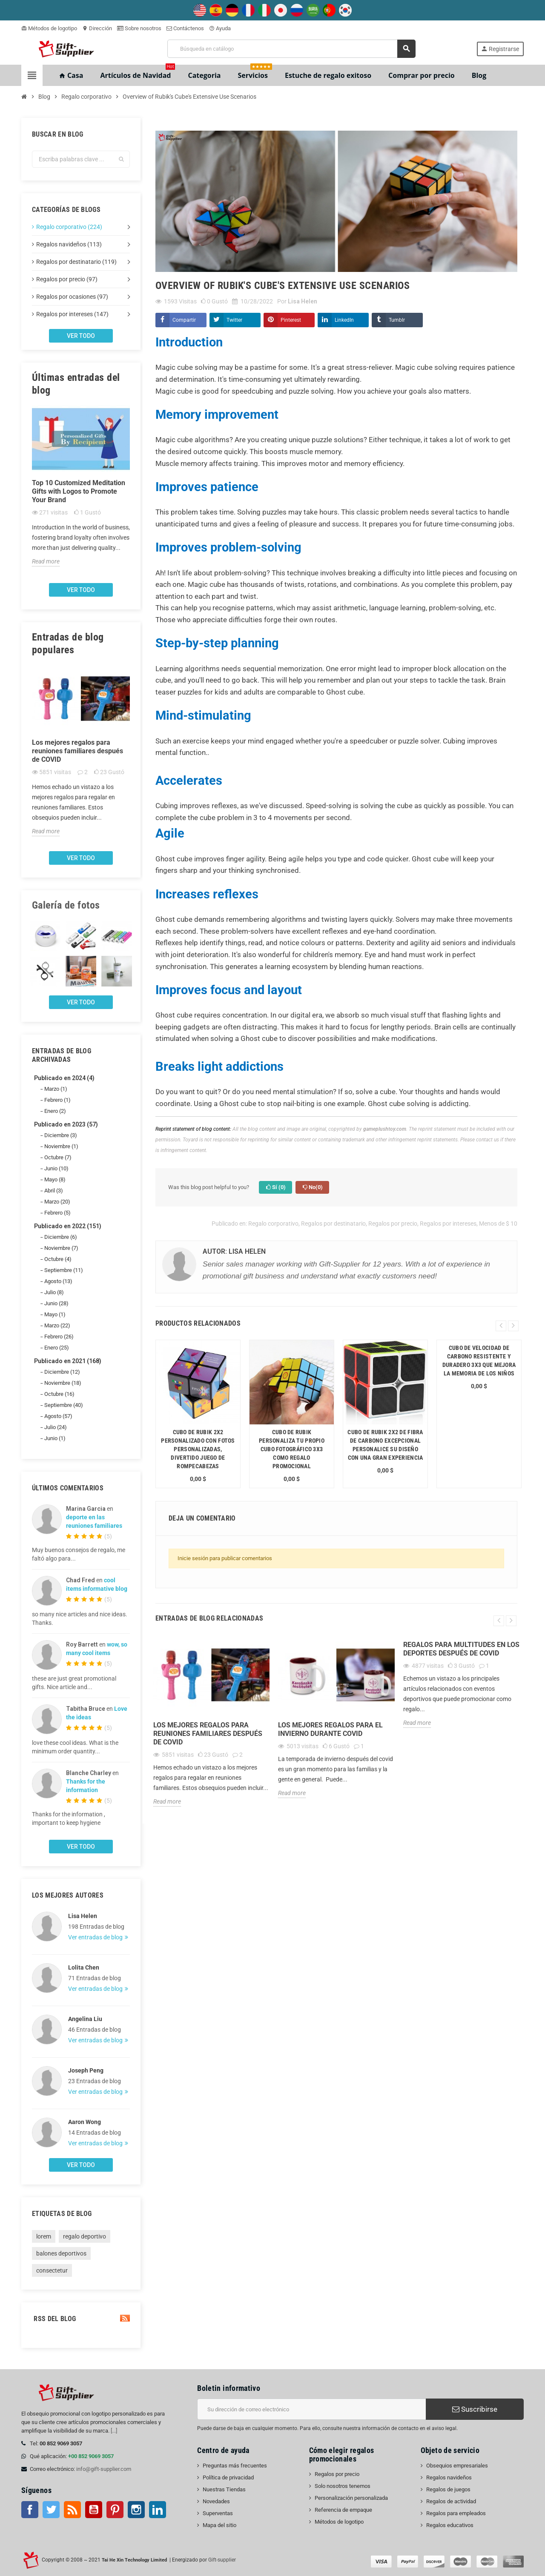 This screenshot has height=2576, width=545. I want to click on Publicado en 2022 (151), so click(67, 1226).